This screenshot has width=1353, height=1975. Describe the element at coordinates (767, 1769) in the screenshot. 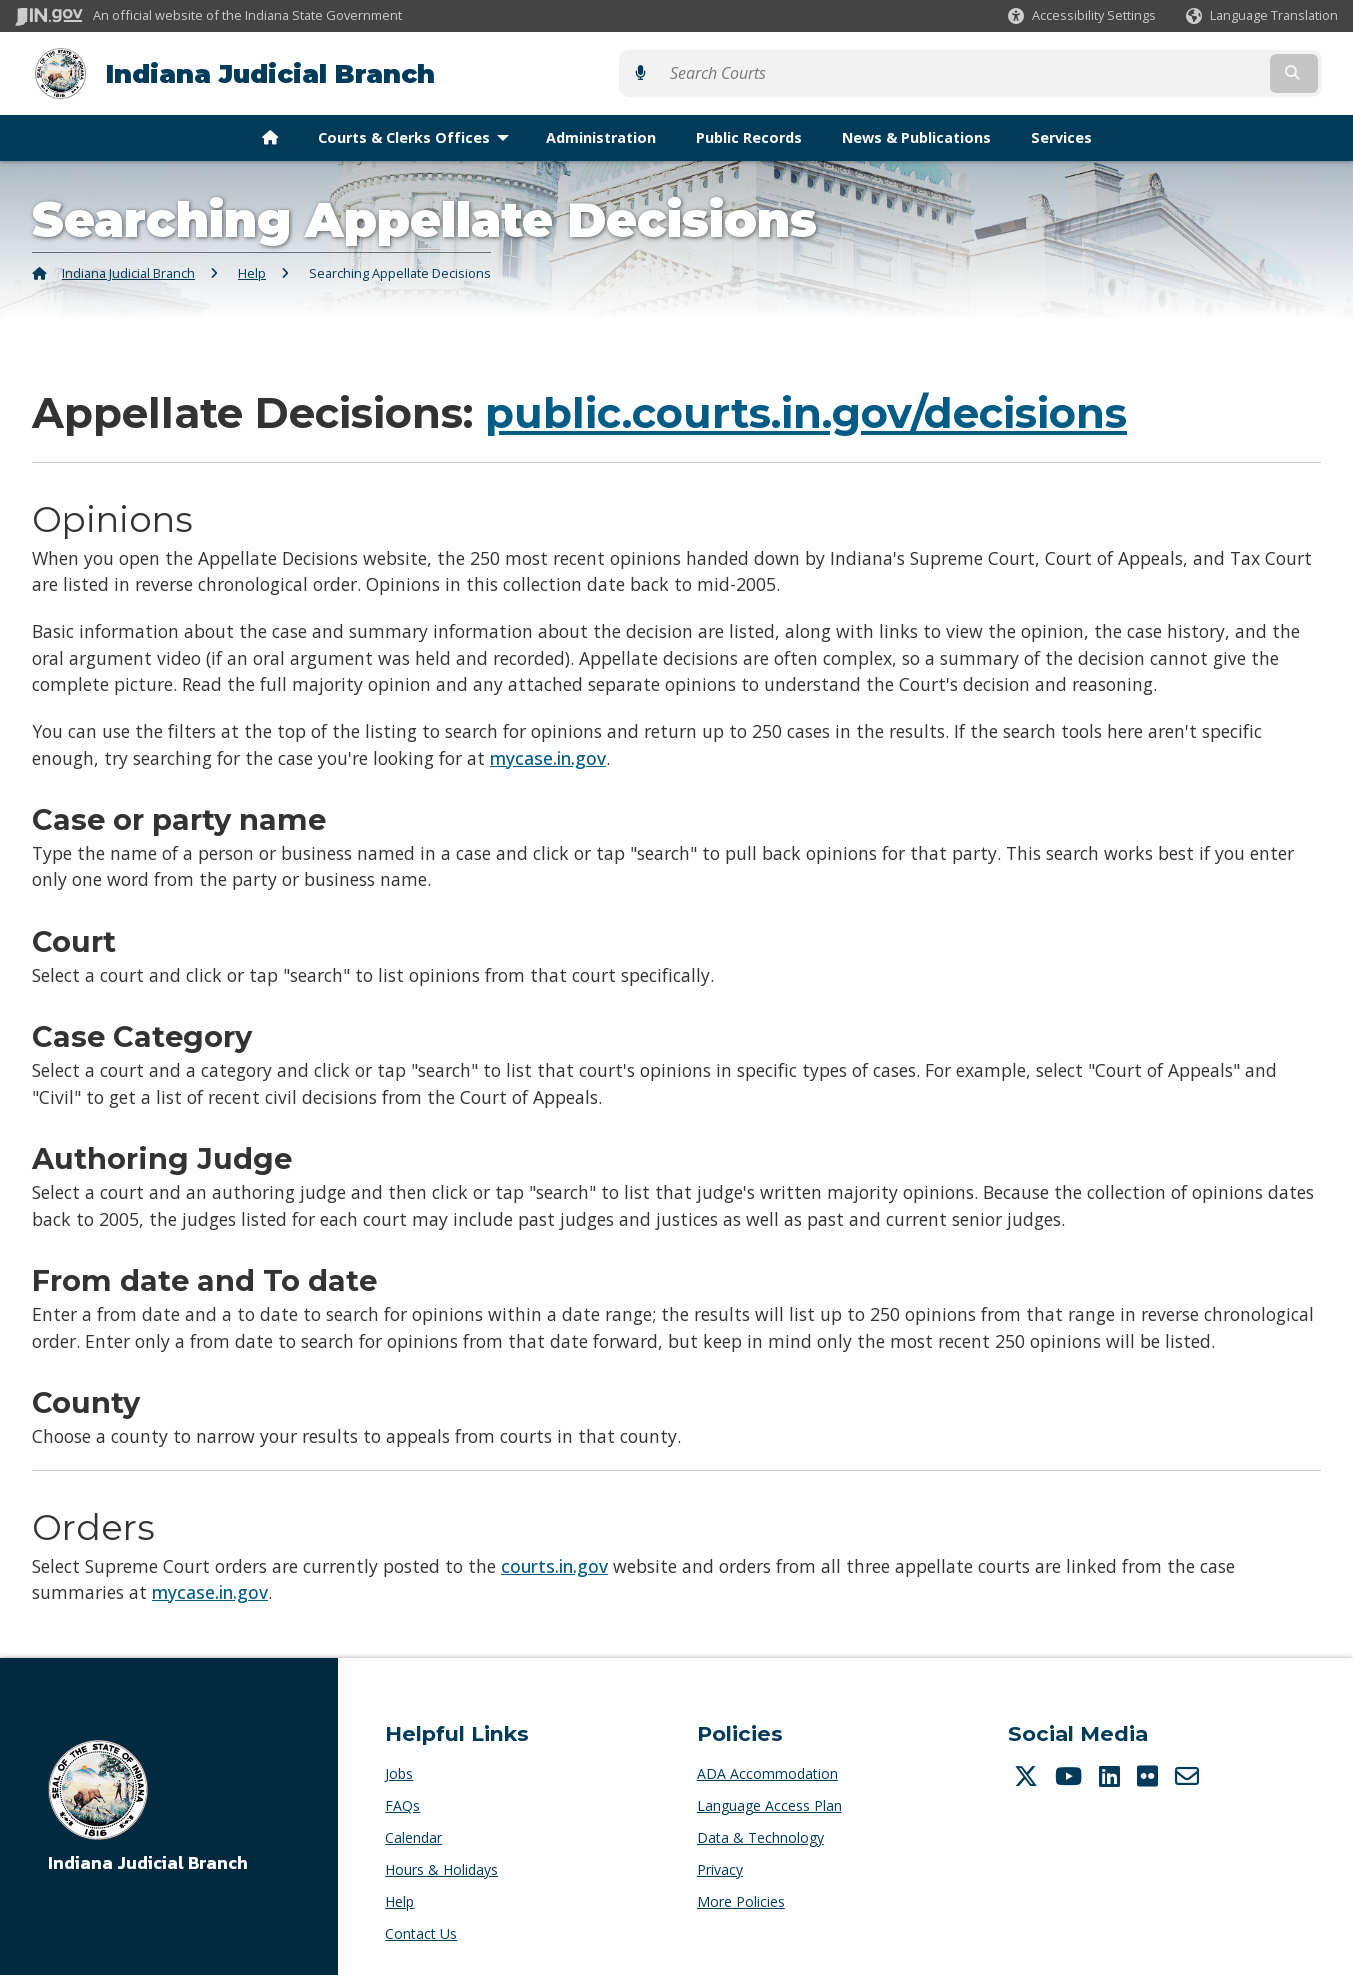

I see `ADA Accommodation` at that location.